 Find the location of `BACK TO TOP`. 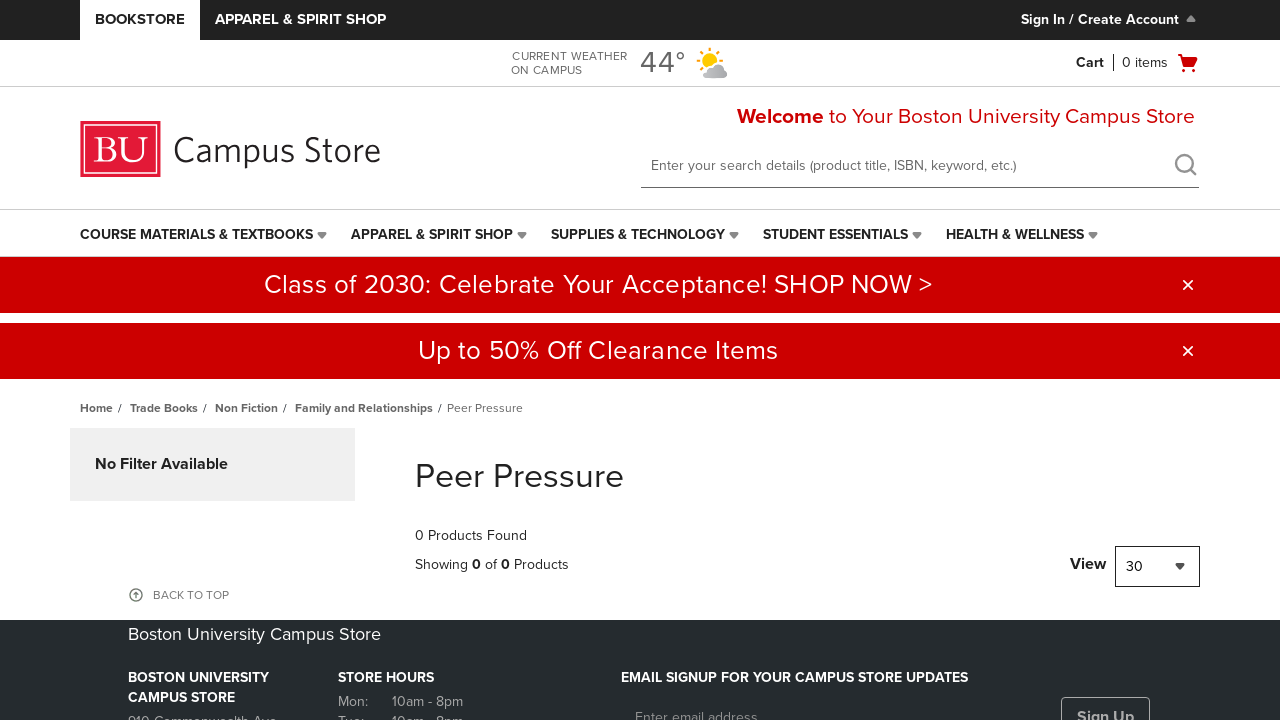

BACK TO TOP is located at coordinates (191, 595).